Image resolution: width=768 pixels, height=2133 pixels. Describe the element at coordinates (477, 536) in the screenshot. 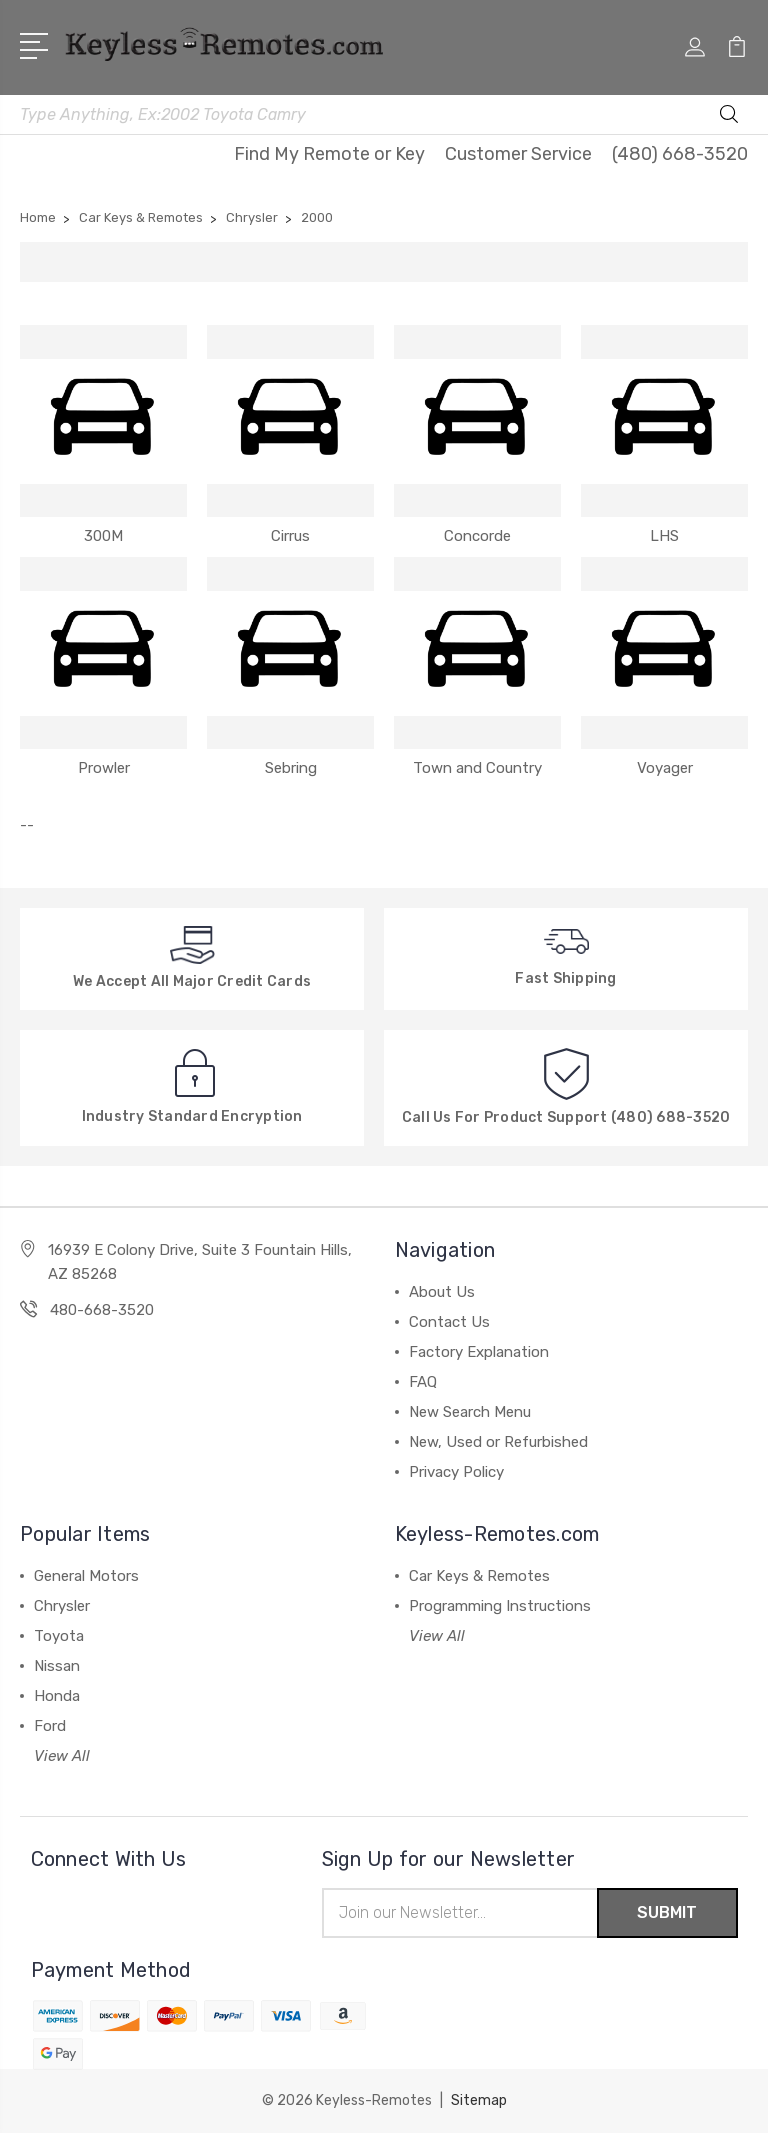

I see `Concorde` at that location.